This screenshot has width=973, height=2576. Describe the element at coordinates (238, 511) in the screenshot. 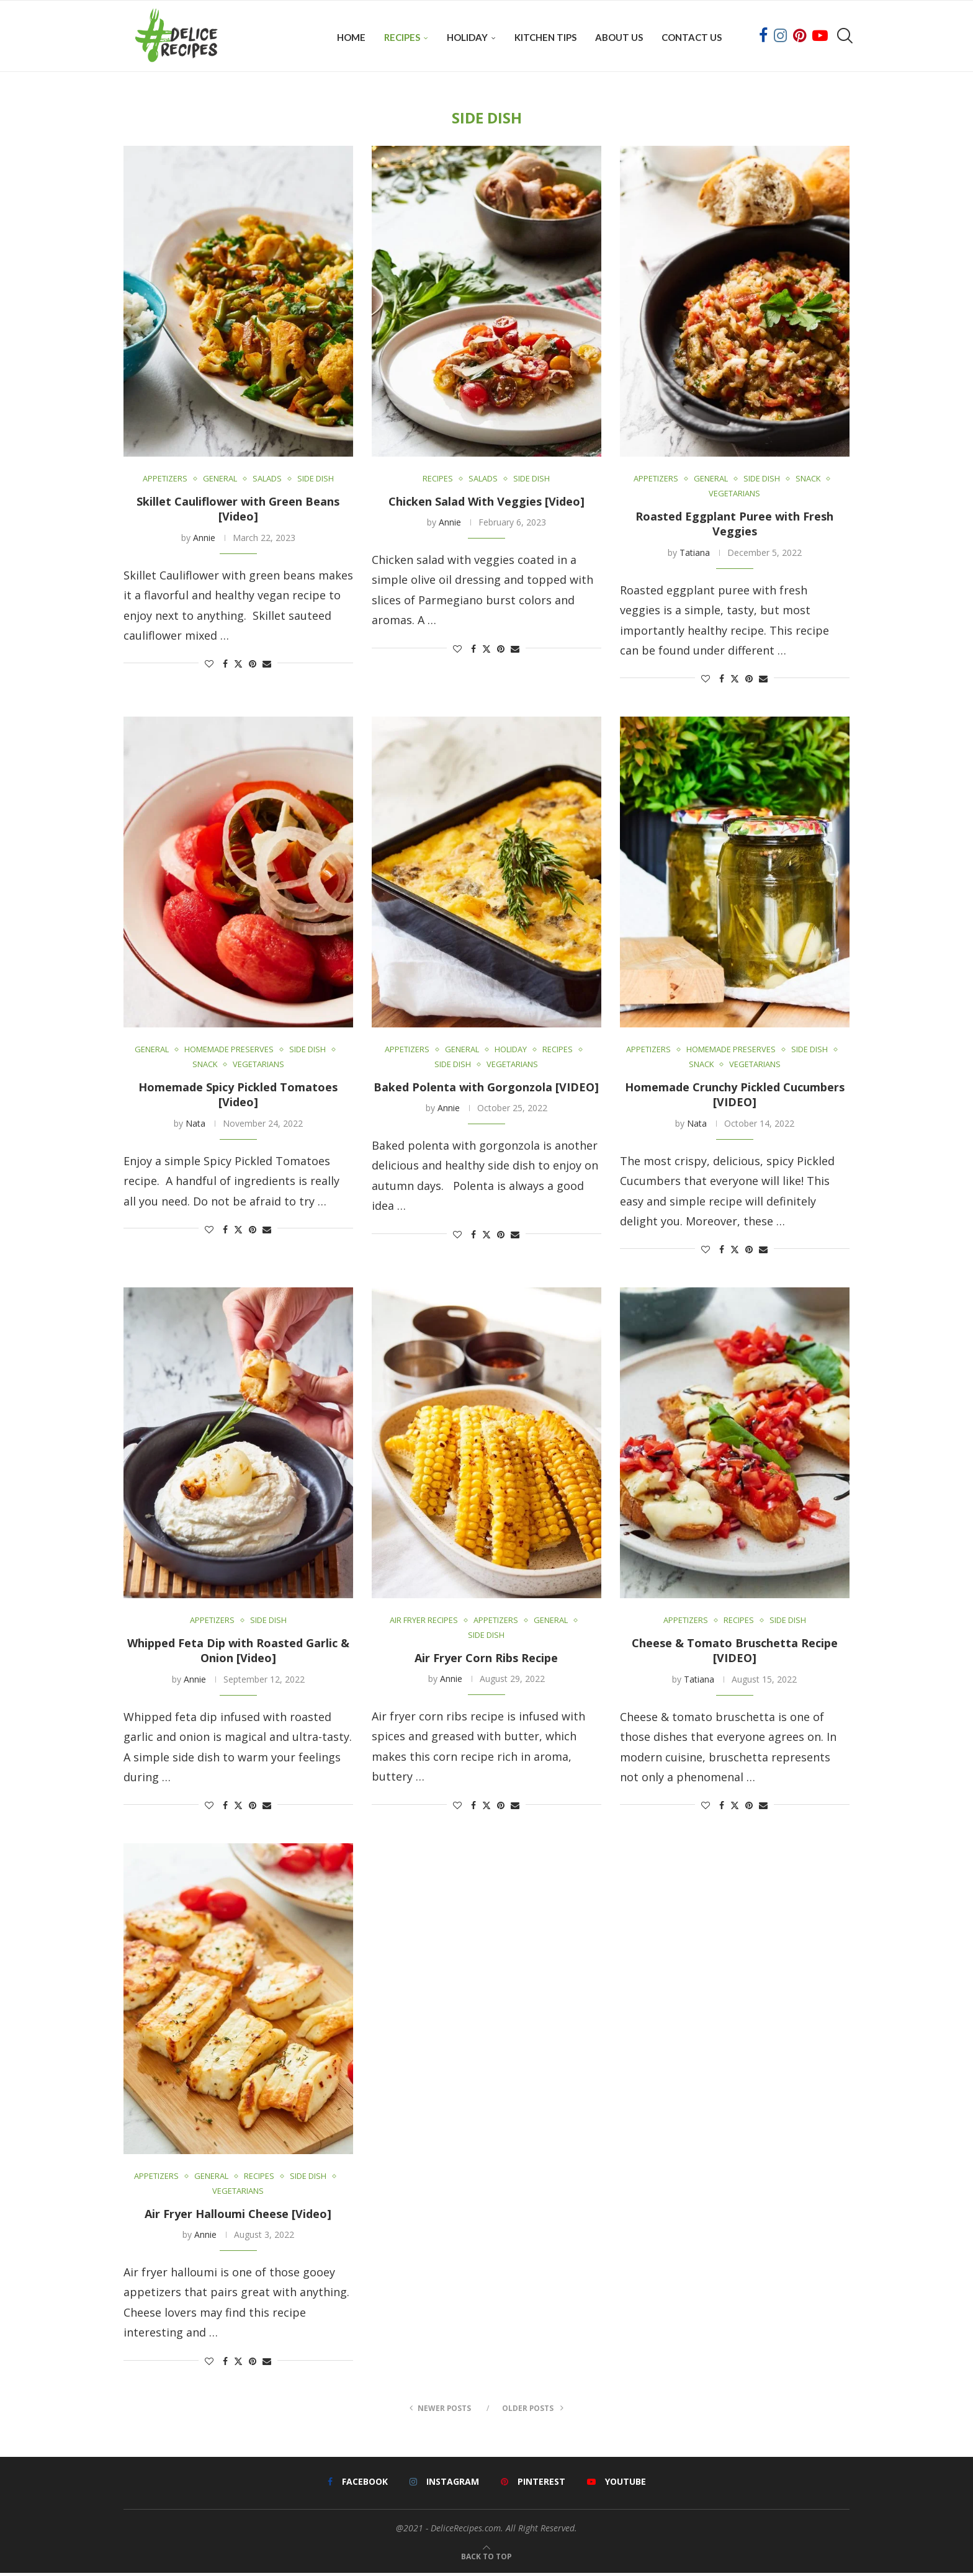

I see `Skillet Cauliflower with Green Beans [Video]` at that location.